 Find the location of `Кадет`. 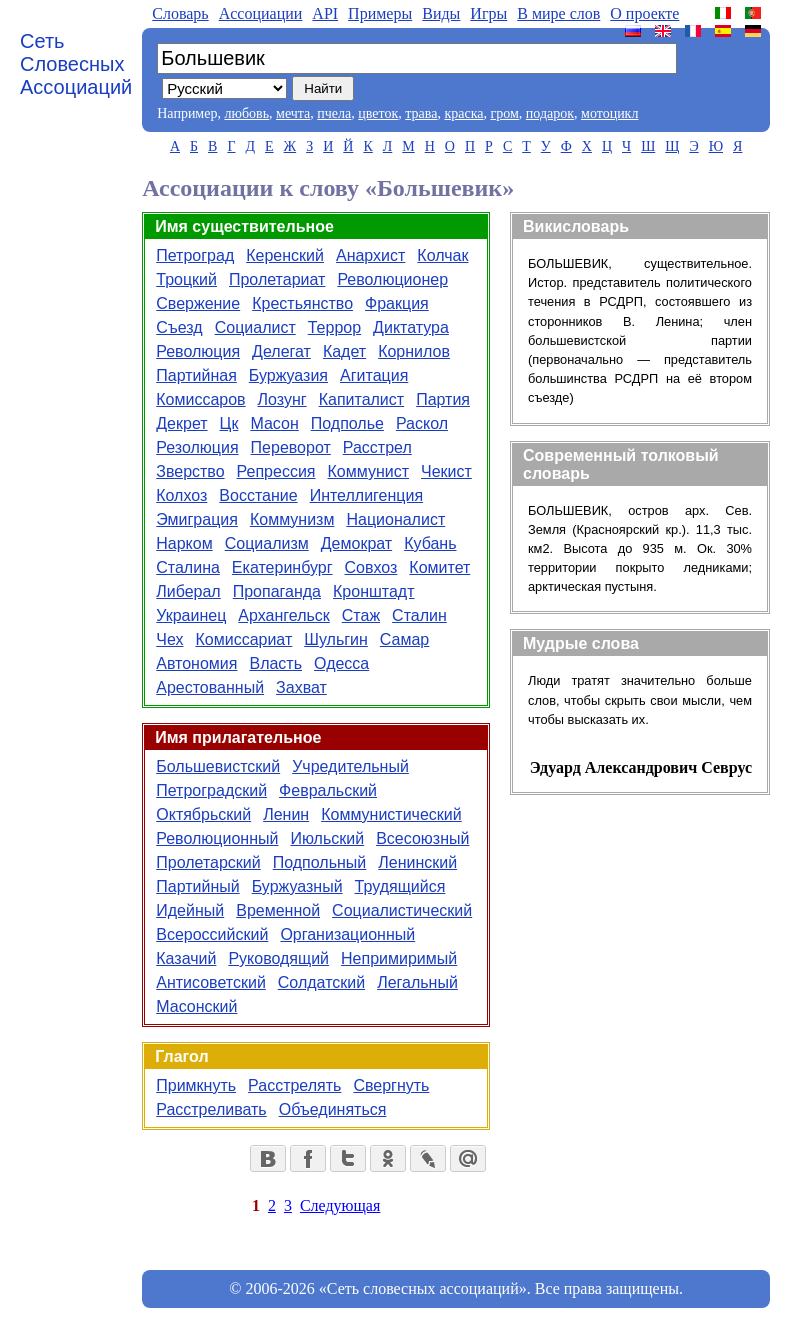

Кадет is located at coordinates (344, 351).